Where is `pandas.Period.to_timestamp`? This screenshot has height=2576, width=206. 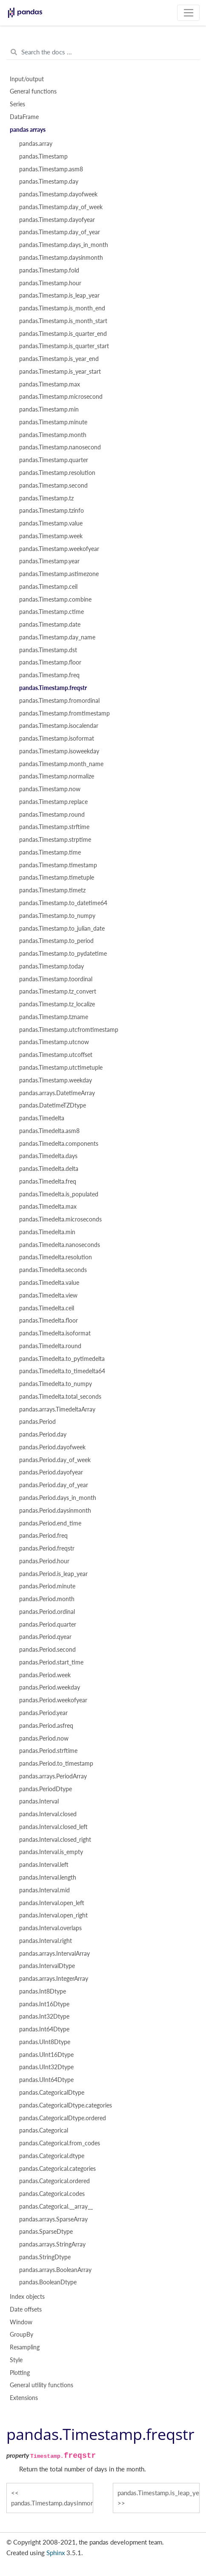
pandas.Period.to_timestamp is located at coordinates (56, 1763).